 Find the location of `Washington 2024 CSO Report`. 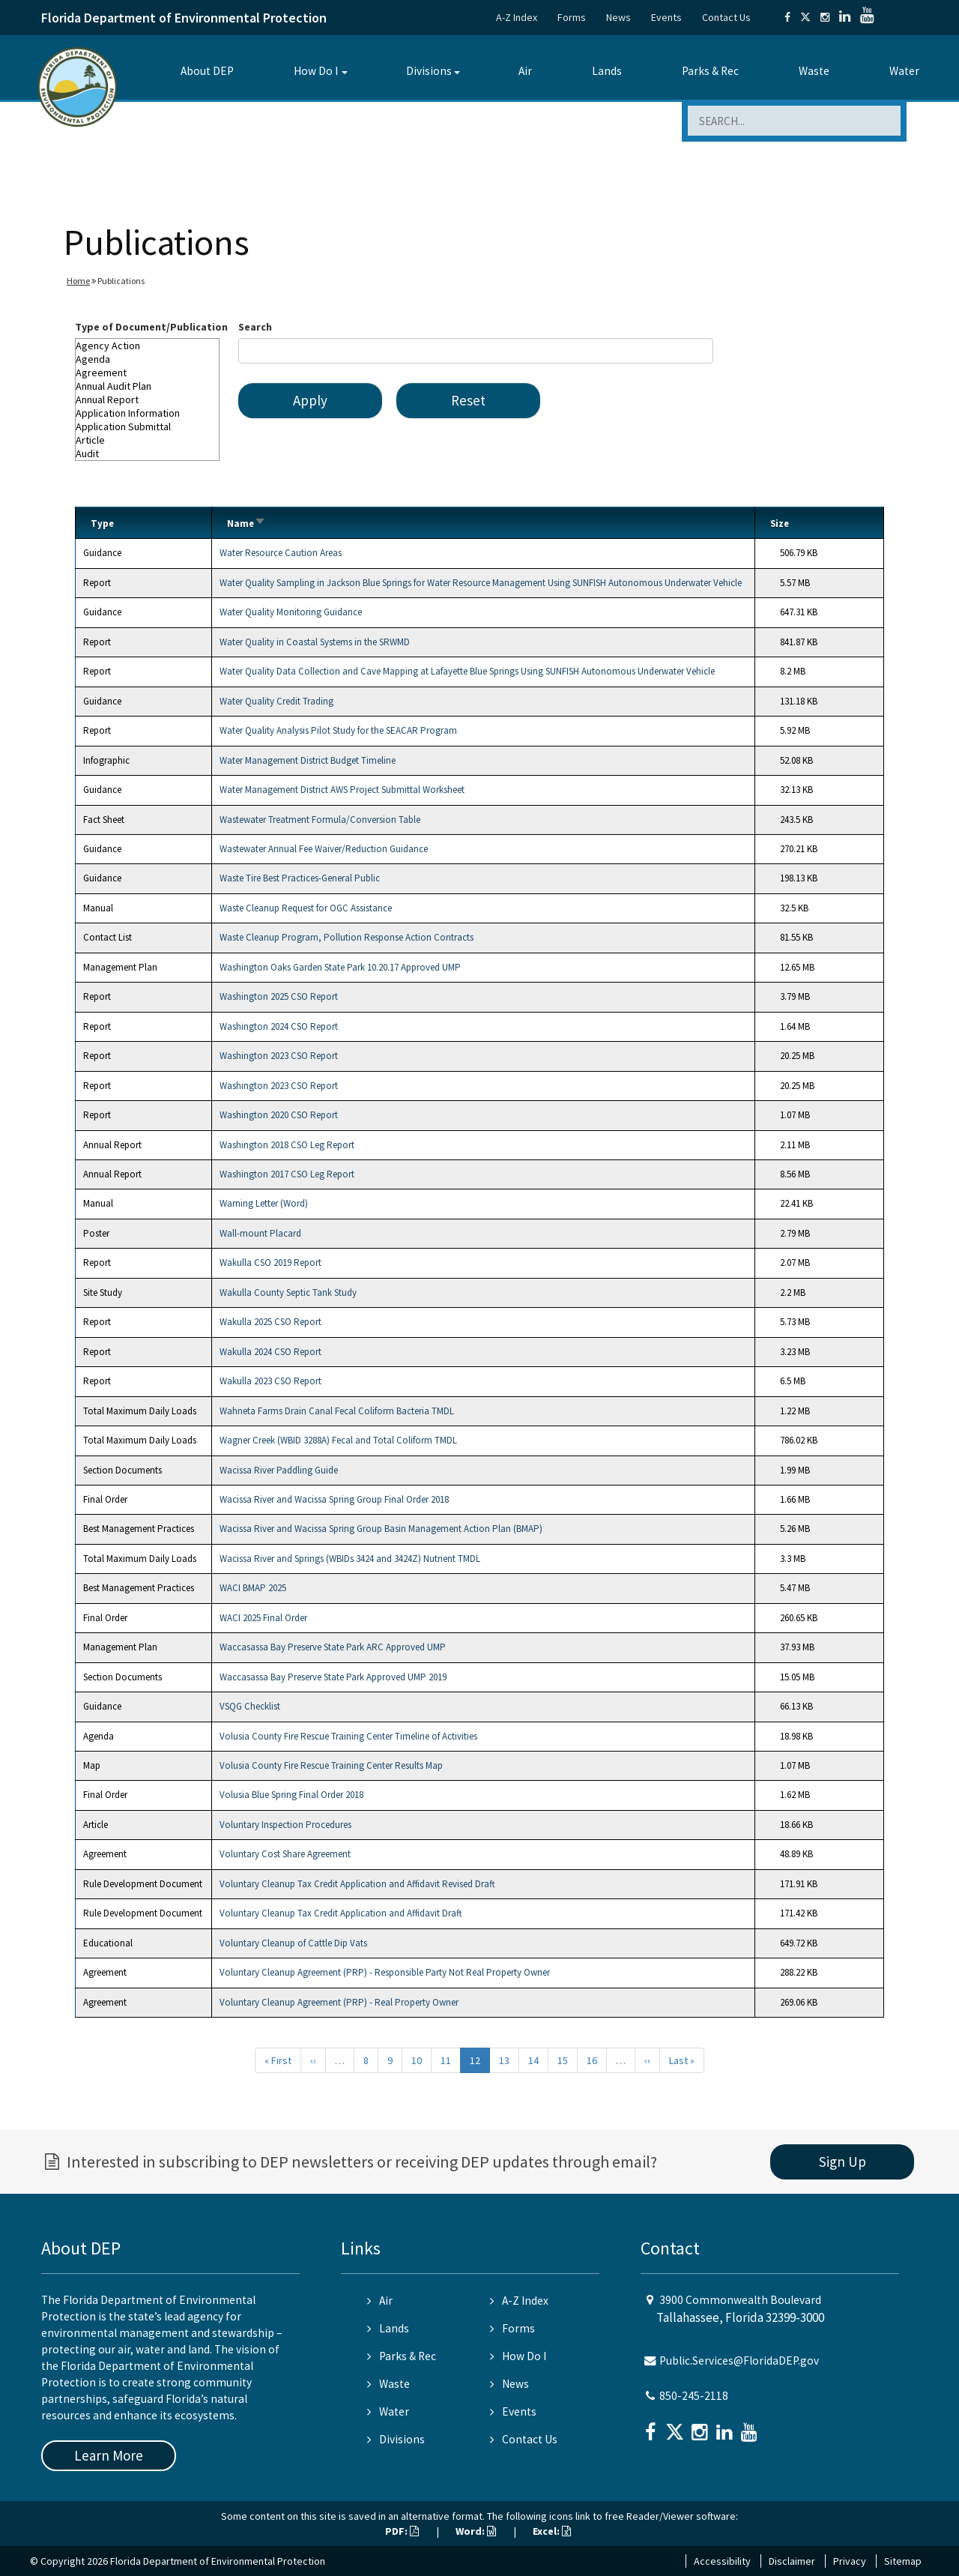

Washington 2024 CSO Report is located at coordinates (279, 1026).